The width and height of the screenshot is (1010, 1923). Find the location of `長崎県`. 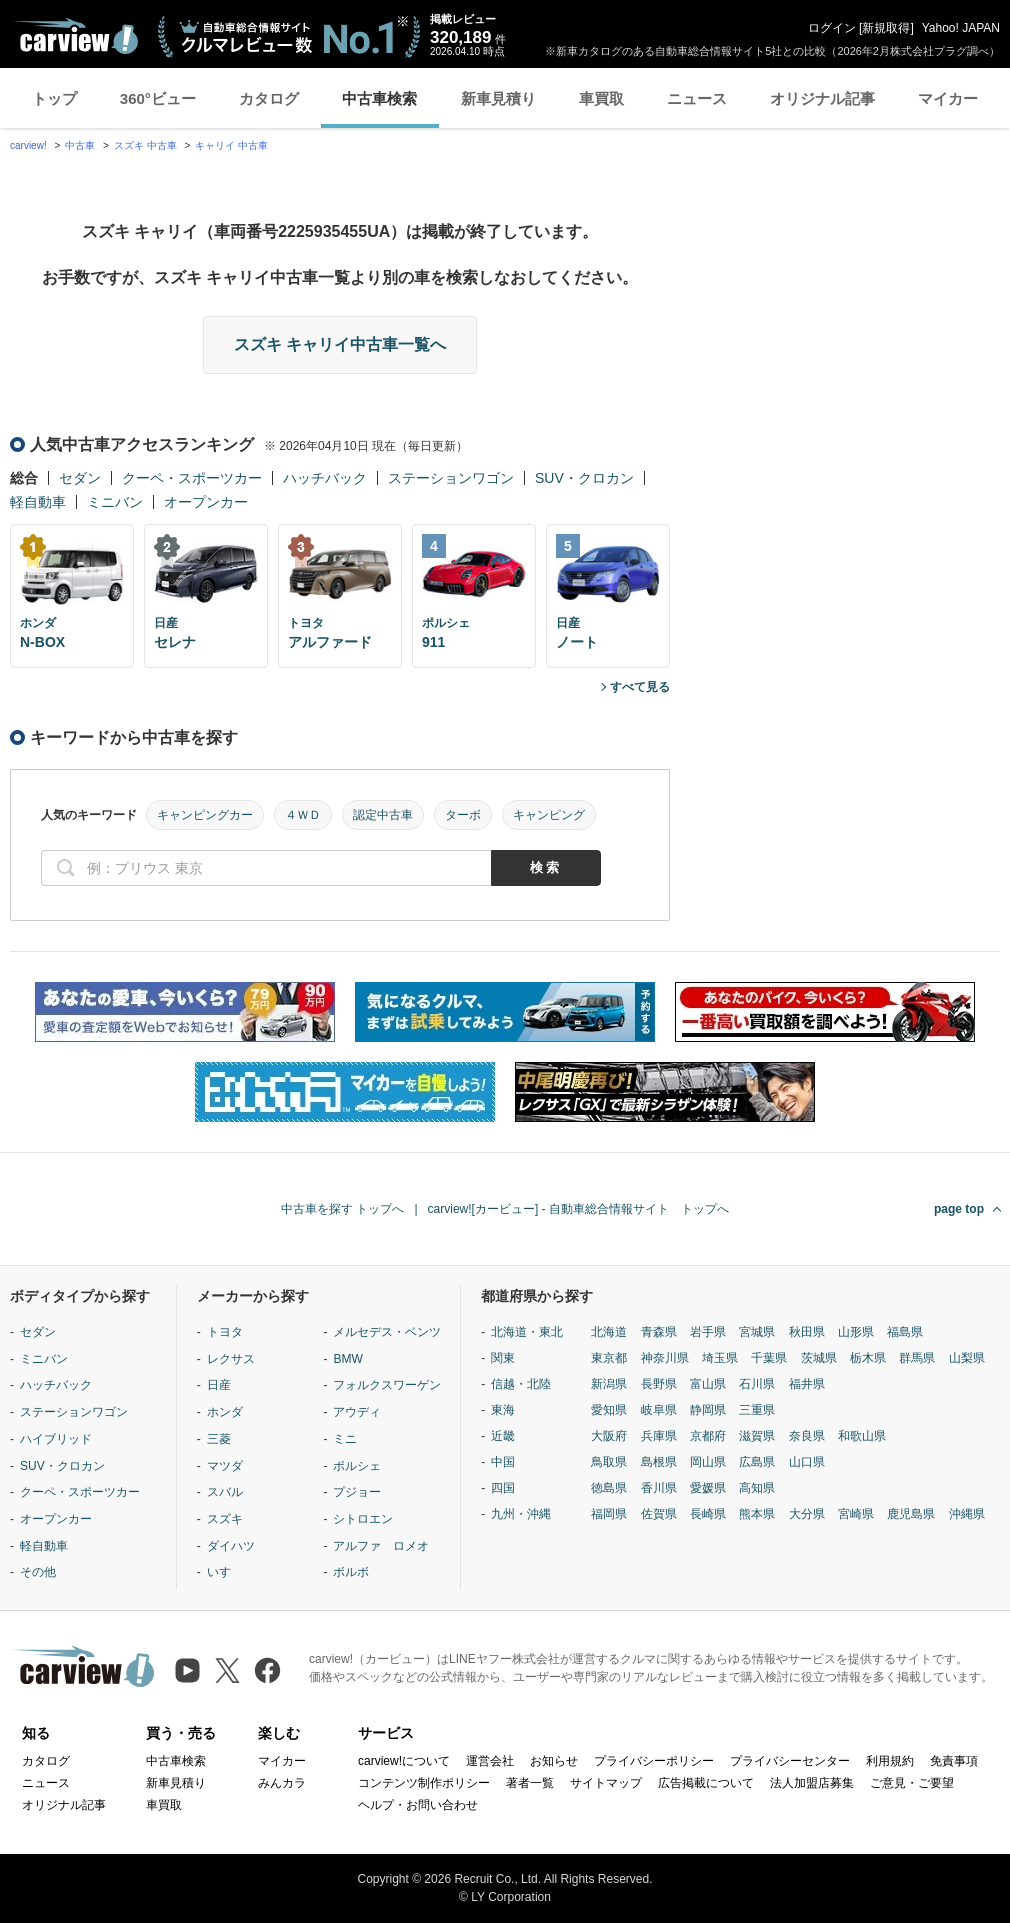

長崎県 is located at coordinates (708, 1514).